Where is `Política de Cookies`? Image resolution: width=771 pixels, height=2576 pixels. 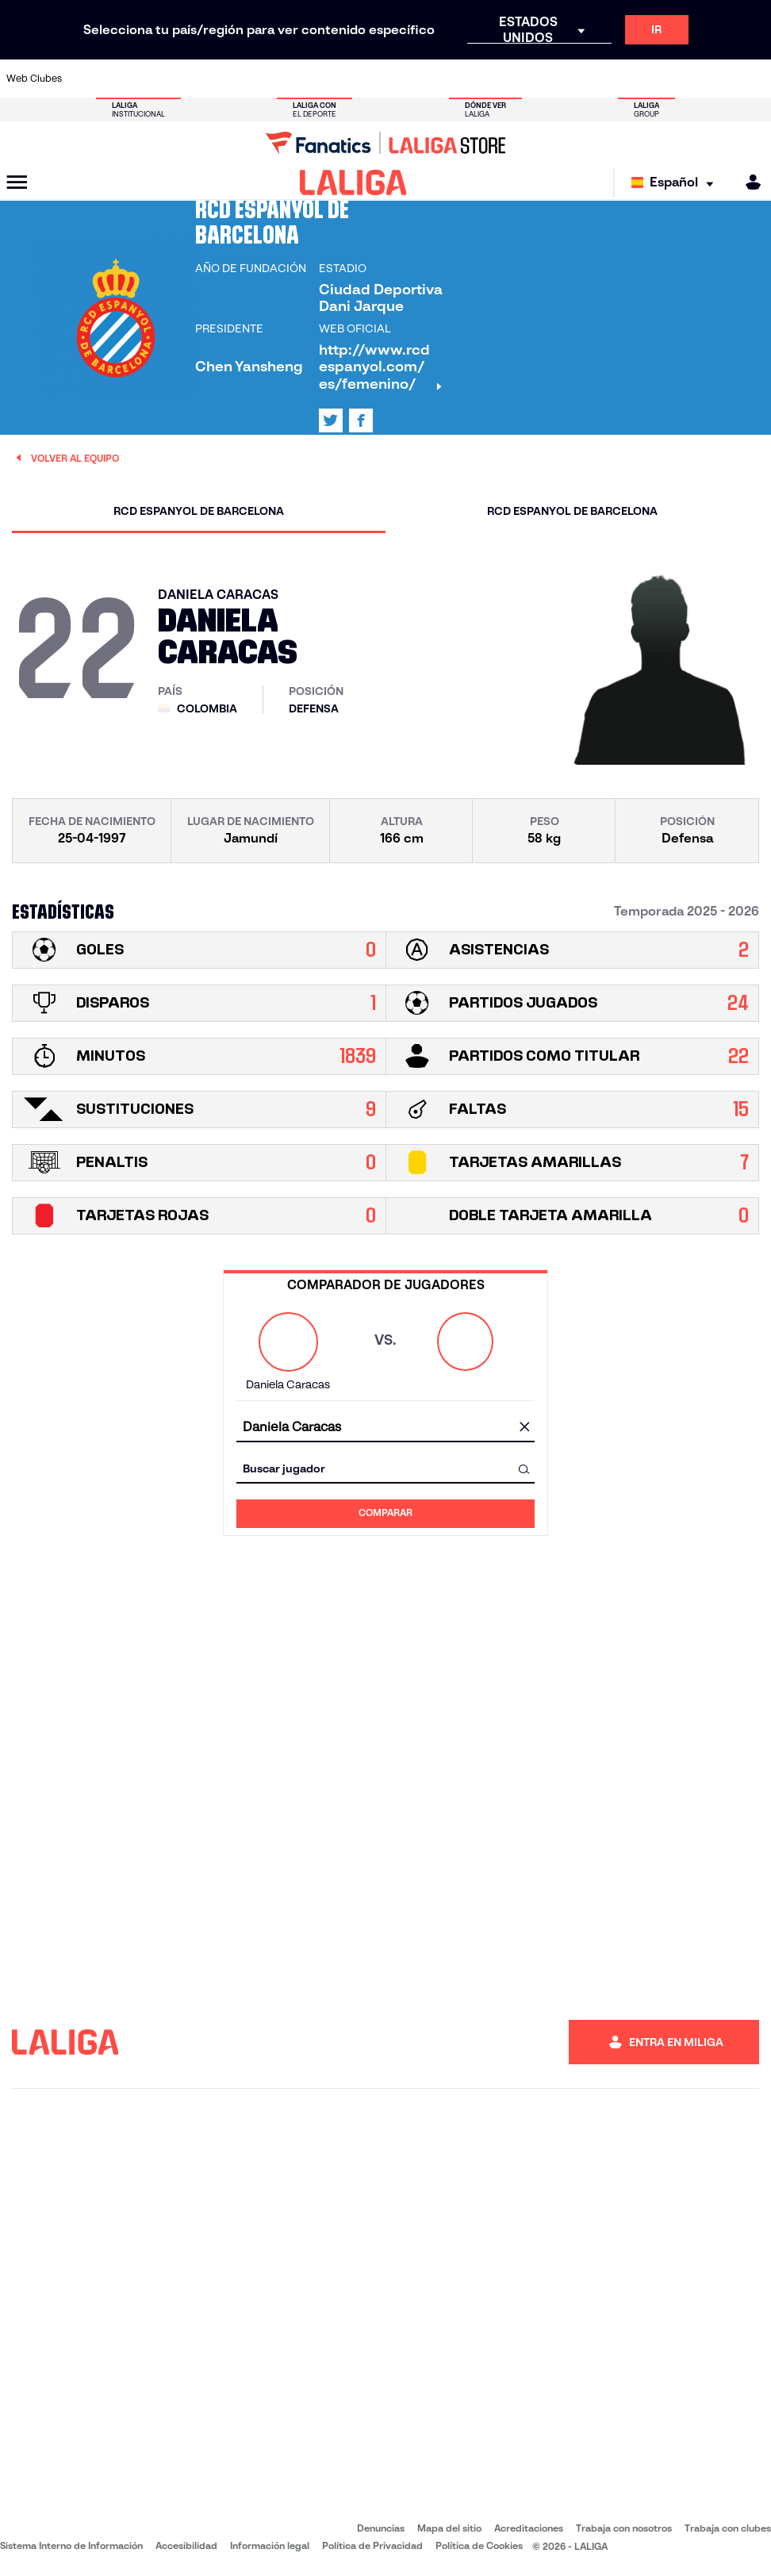 Política de Cookies is located at coordinates (479, 2545).